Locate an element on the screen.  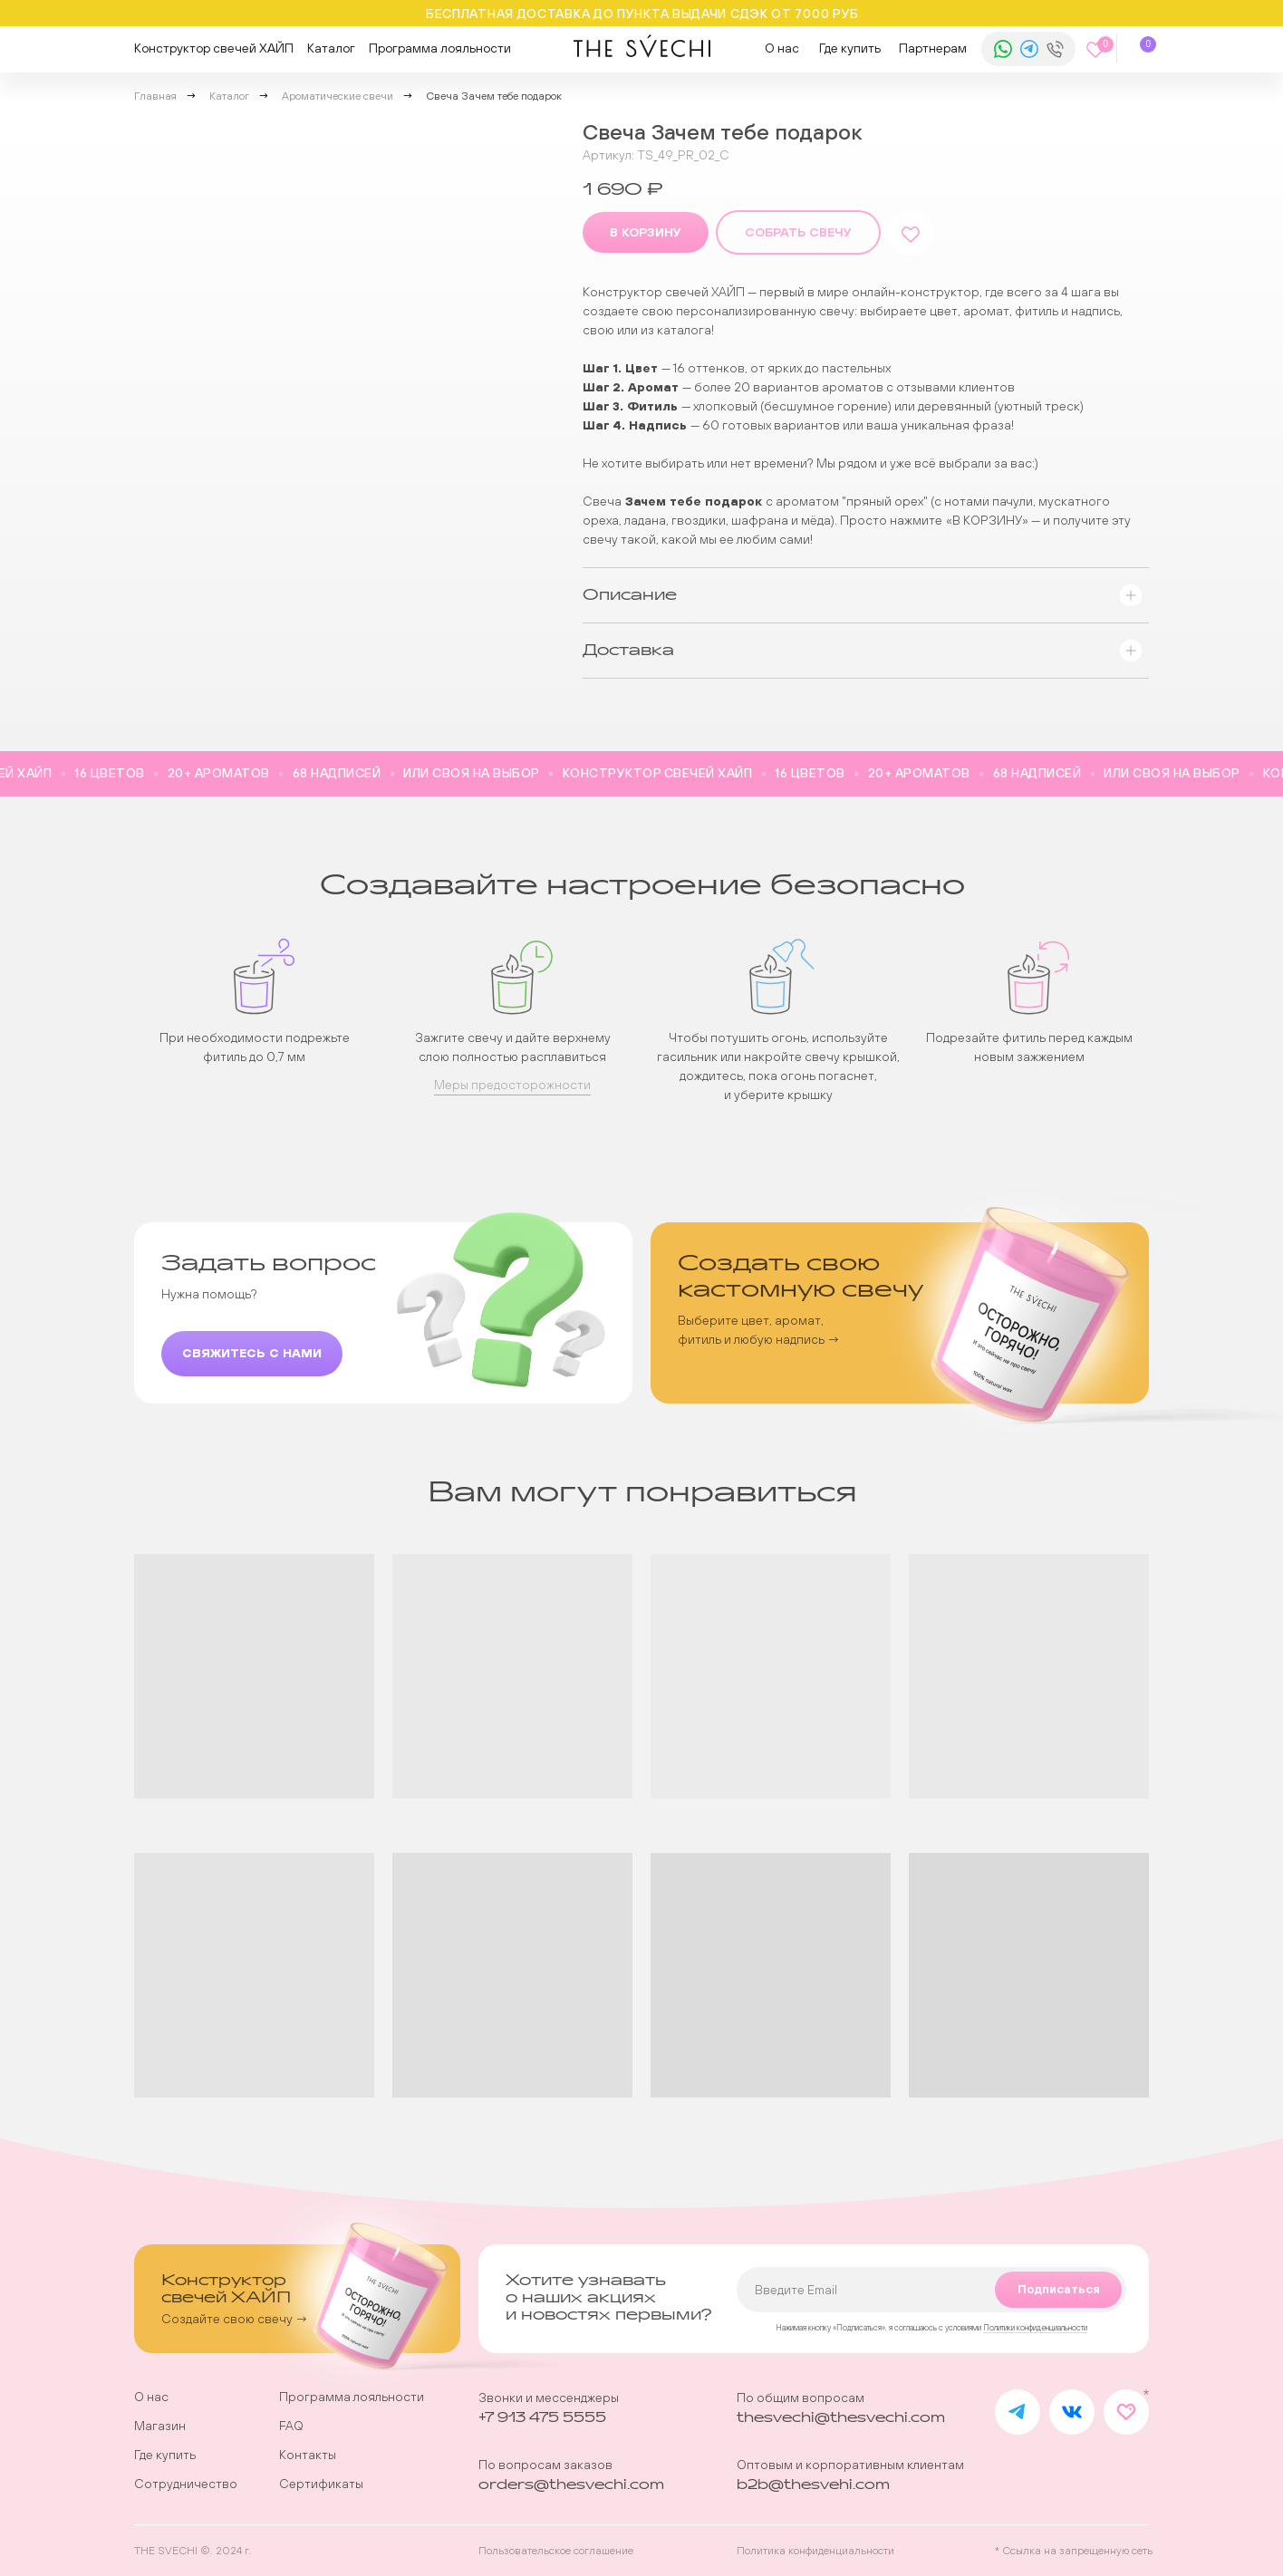
+7 913 475 5555 is located at coordinates (542, 2418).